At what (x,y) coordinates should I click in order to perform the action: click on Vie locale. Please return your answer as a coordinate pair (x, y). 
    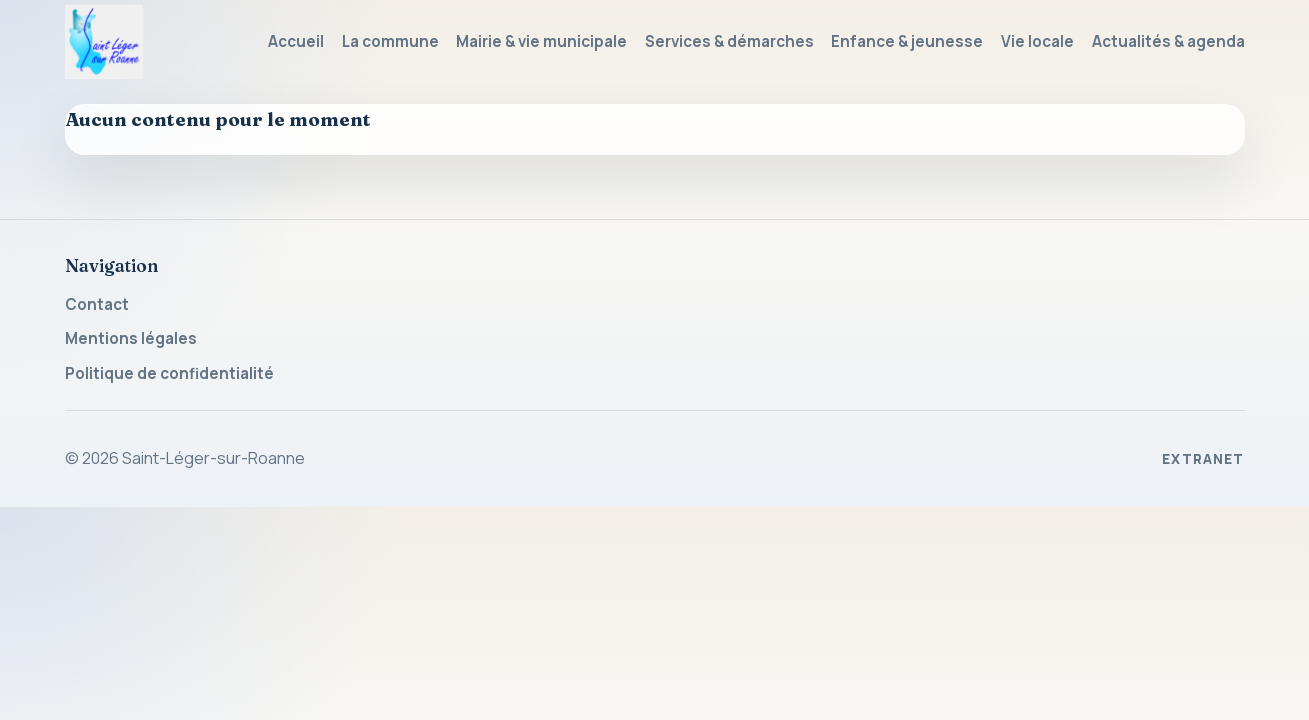
    Looking at the image, I should click on (1037, 41).